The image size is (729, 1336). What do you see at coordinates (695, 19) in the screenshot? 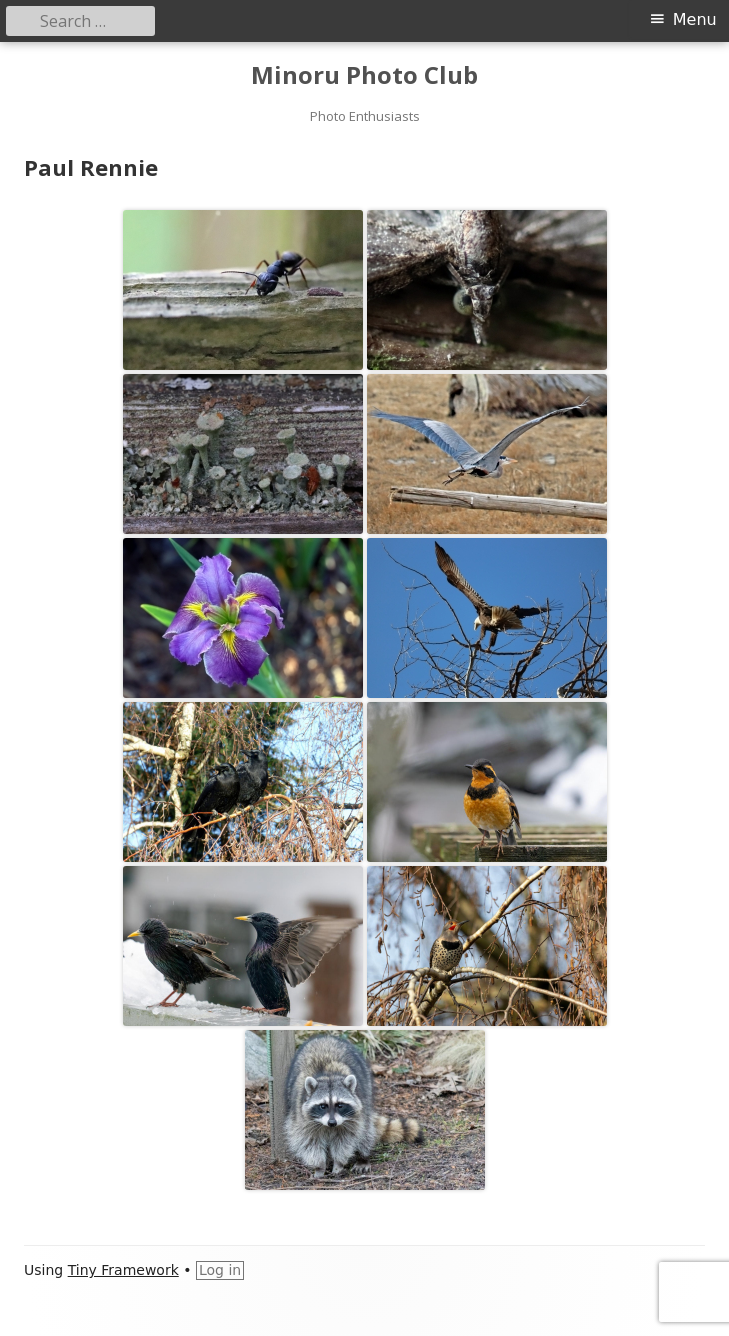
I see `Menu` at bounding box center [695, 19].